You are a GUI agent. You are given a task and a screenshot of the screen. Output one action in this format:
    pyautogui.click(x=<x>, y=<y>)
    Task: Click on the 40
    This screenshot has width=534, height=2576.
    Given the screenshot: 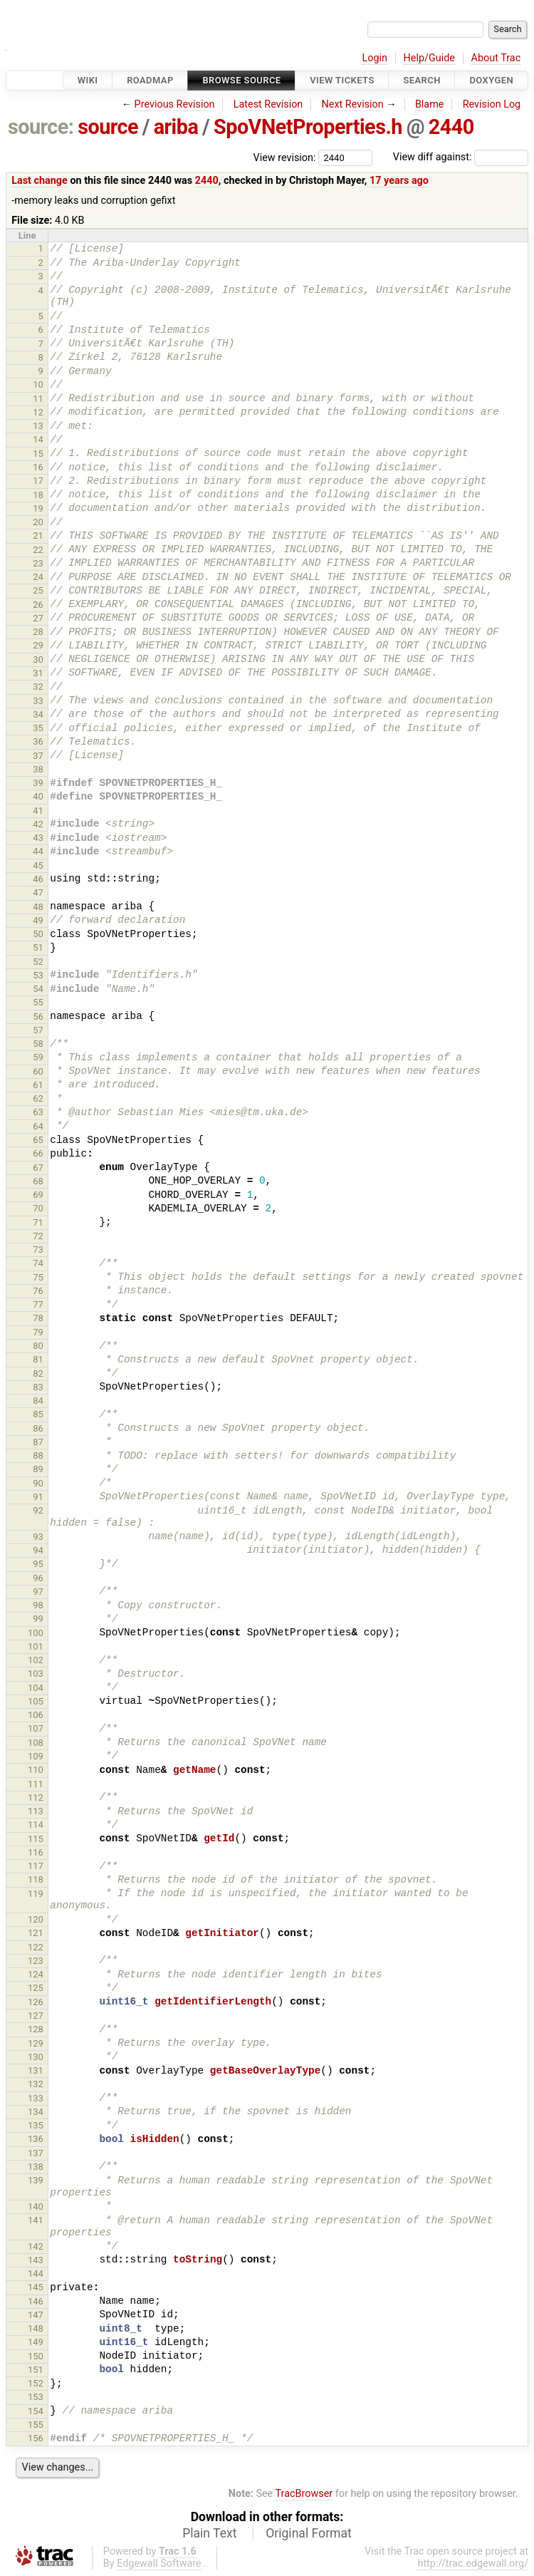 What is the action you would take?
    pyautogui.click(x=38, y=796)
    